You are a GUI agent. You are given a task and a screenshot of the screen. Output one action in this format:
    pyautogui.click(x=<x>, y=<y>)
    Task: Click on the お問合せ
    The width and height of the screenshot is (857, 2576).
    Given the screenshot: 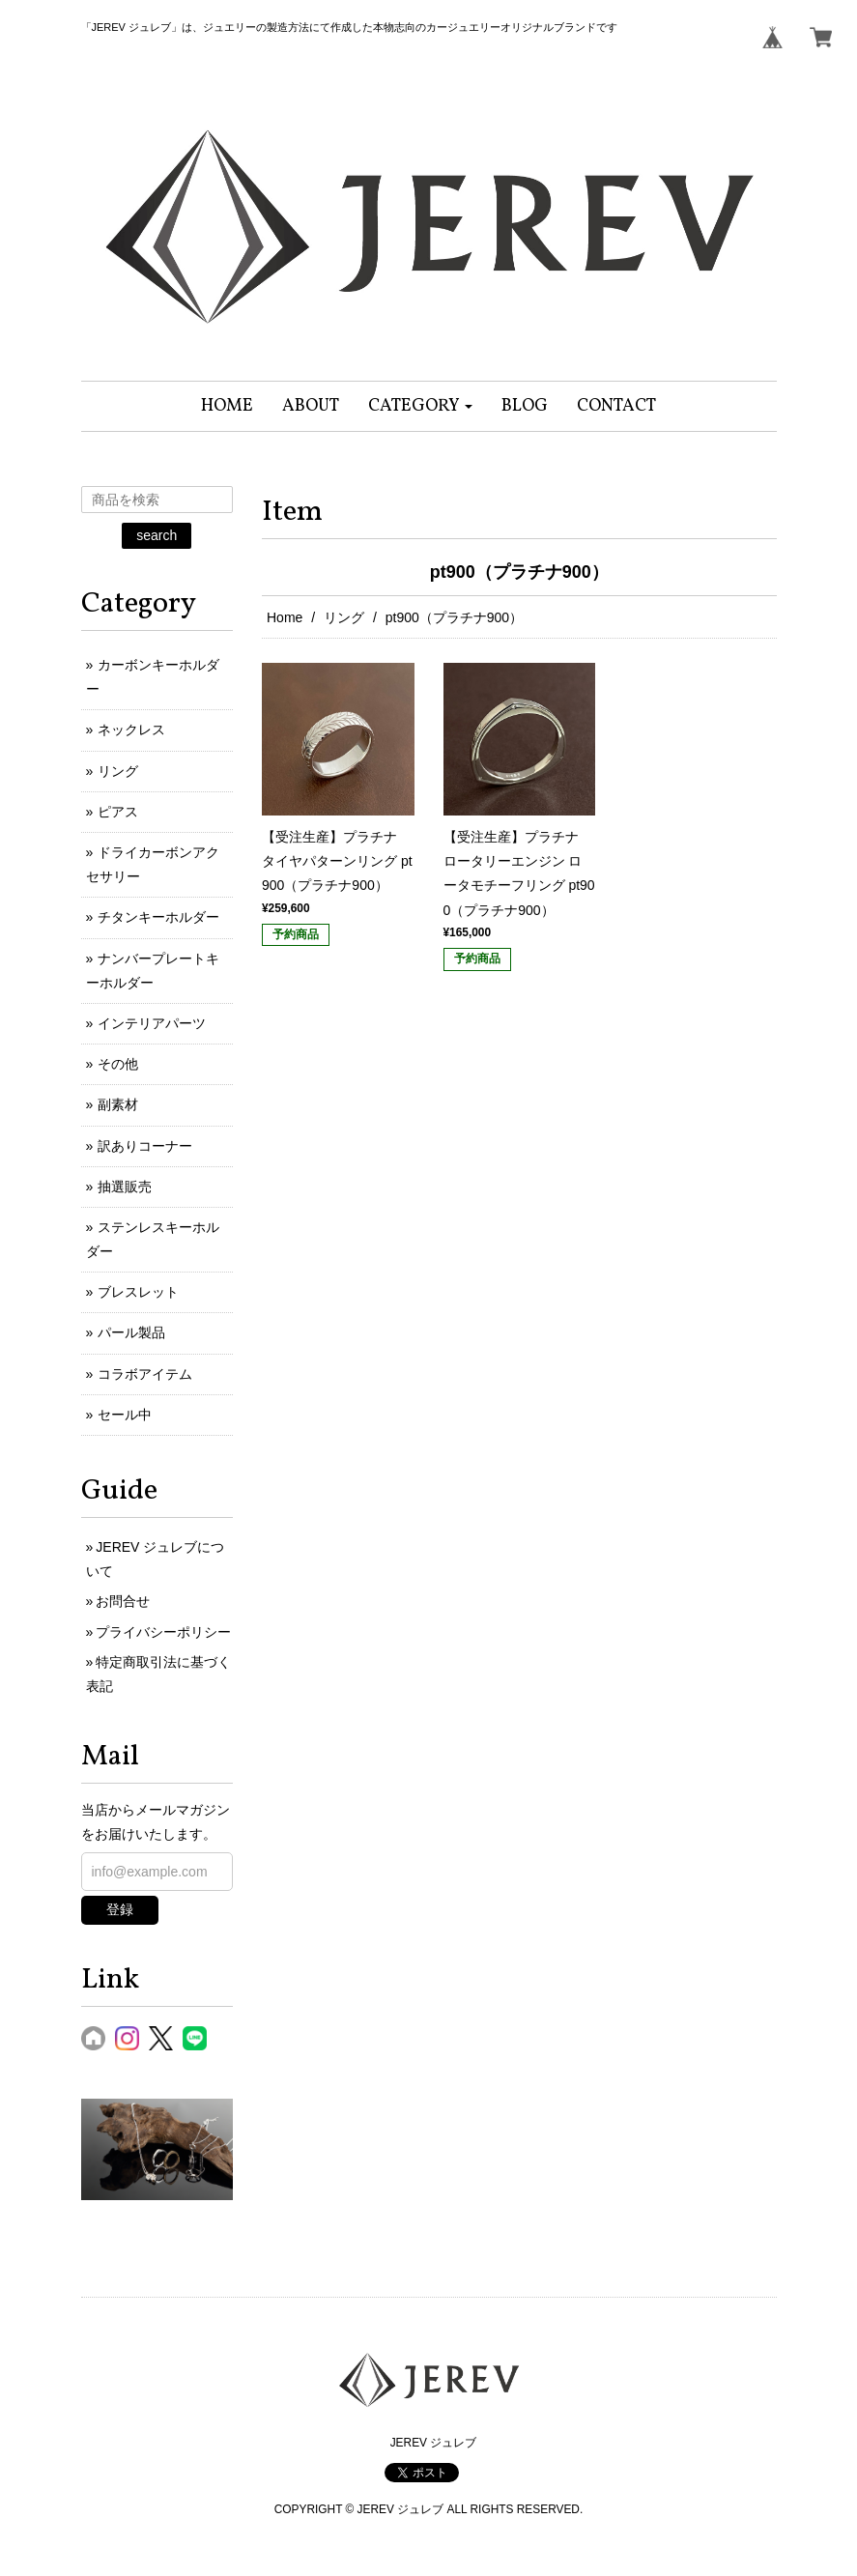 What is the action you would take?
    pyautogui.click(x=123, y=1601)
    